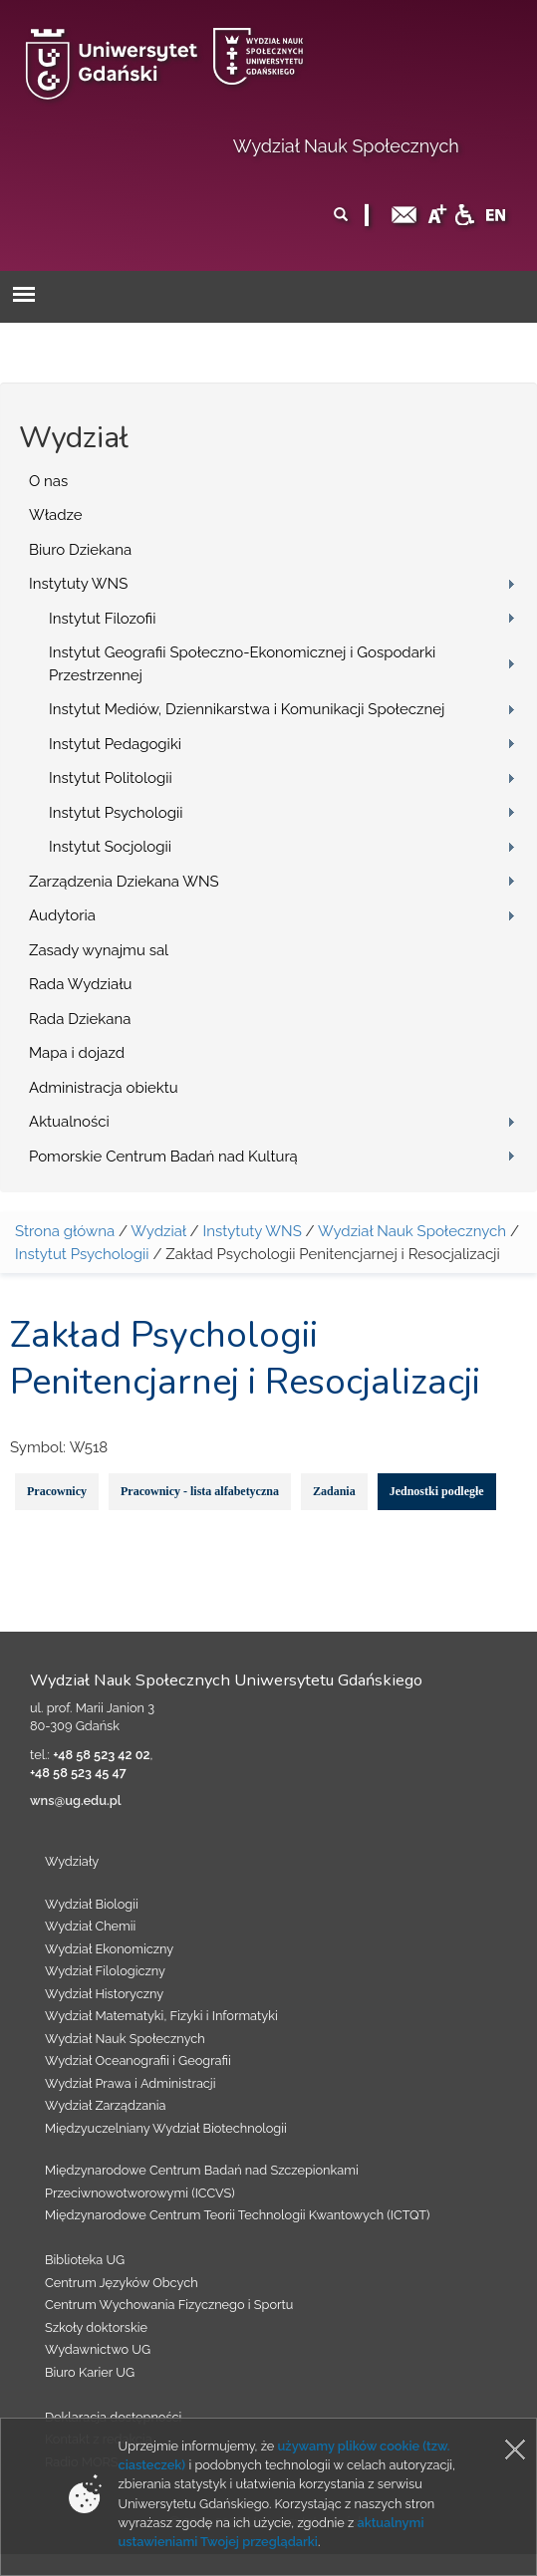 The height and width of the screenshot is (2576, 537). Describe the element at coordinates (163, 1156) in the screenshot. I see `Pomorskie Centrum Badań nad Kulturą` at that location.